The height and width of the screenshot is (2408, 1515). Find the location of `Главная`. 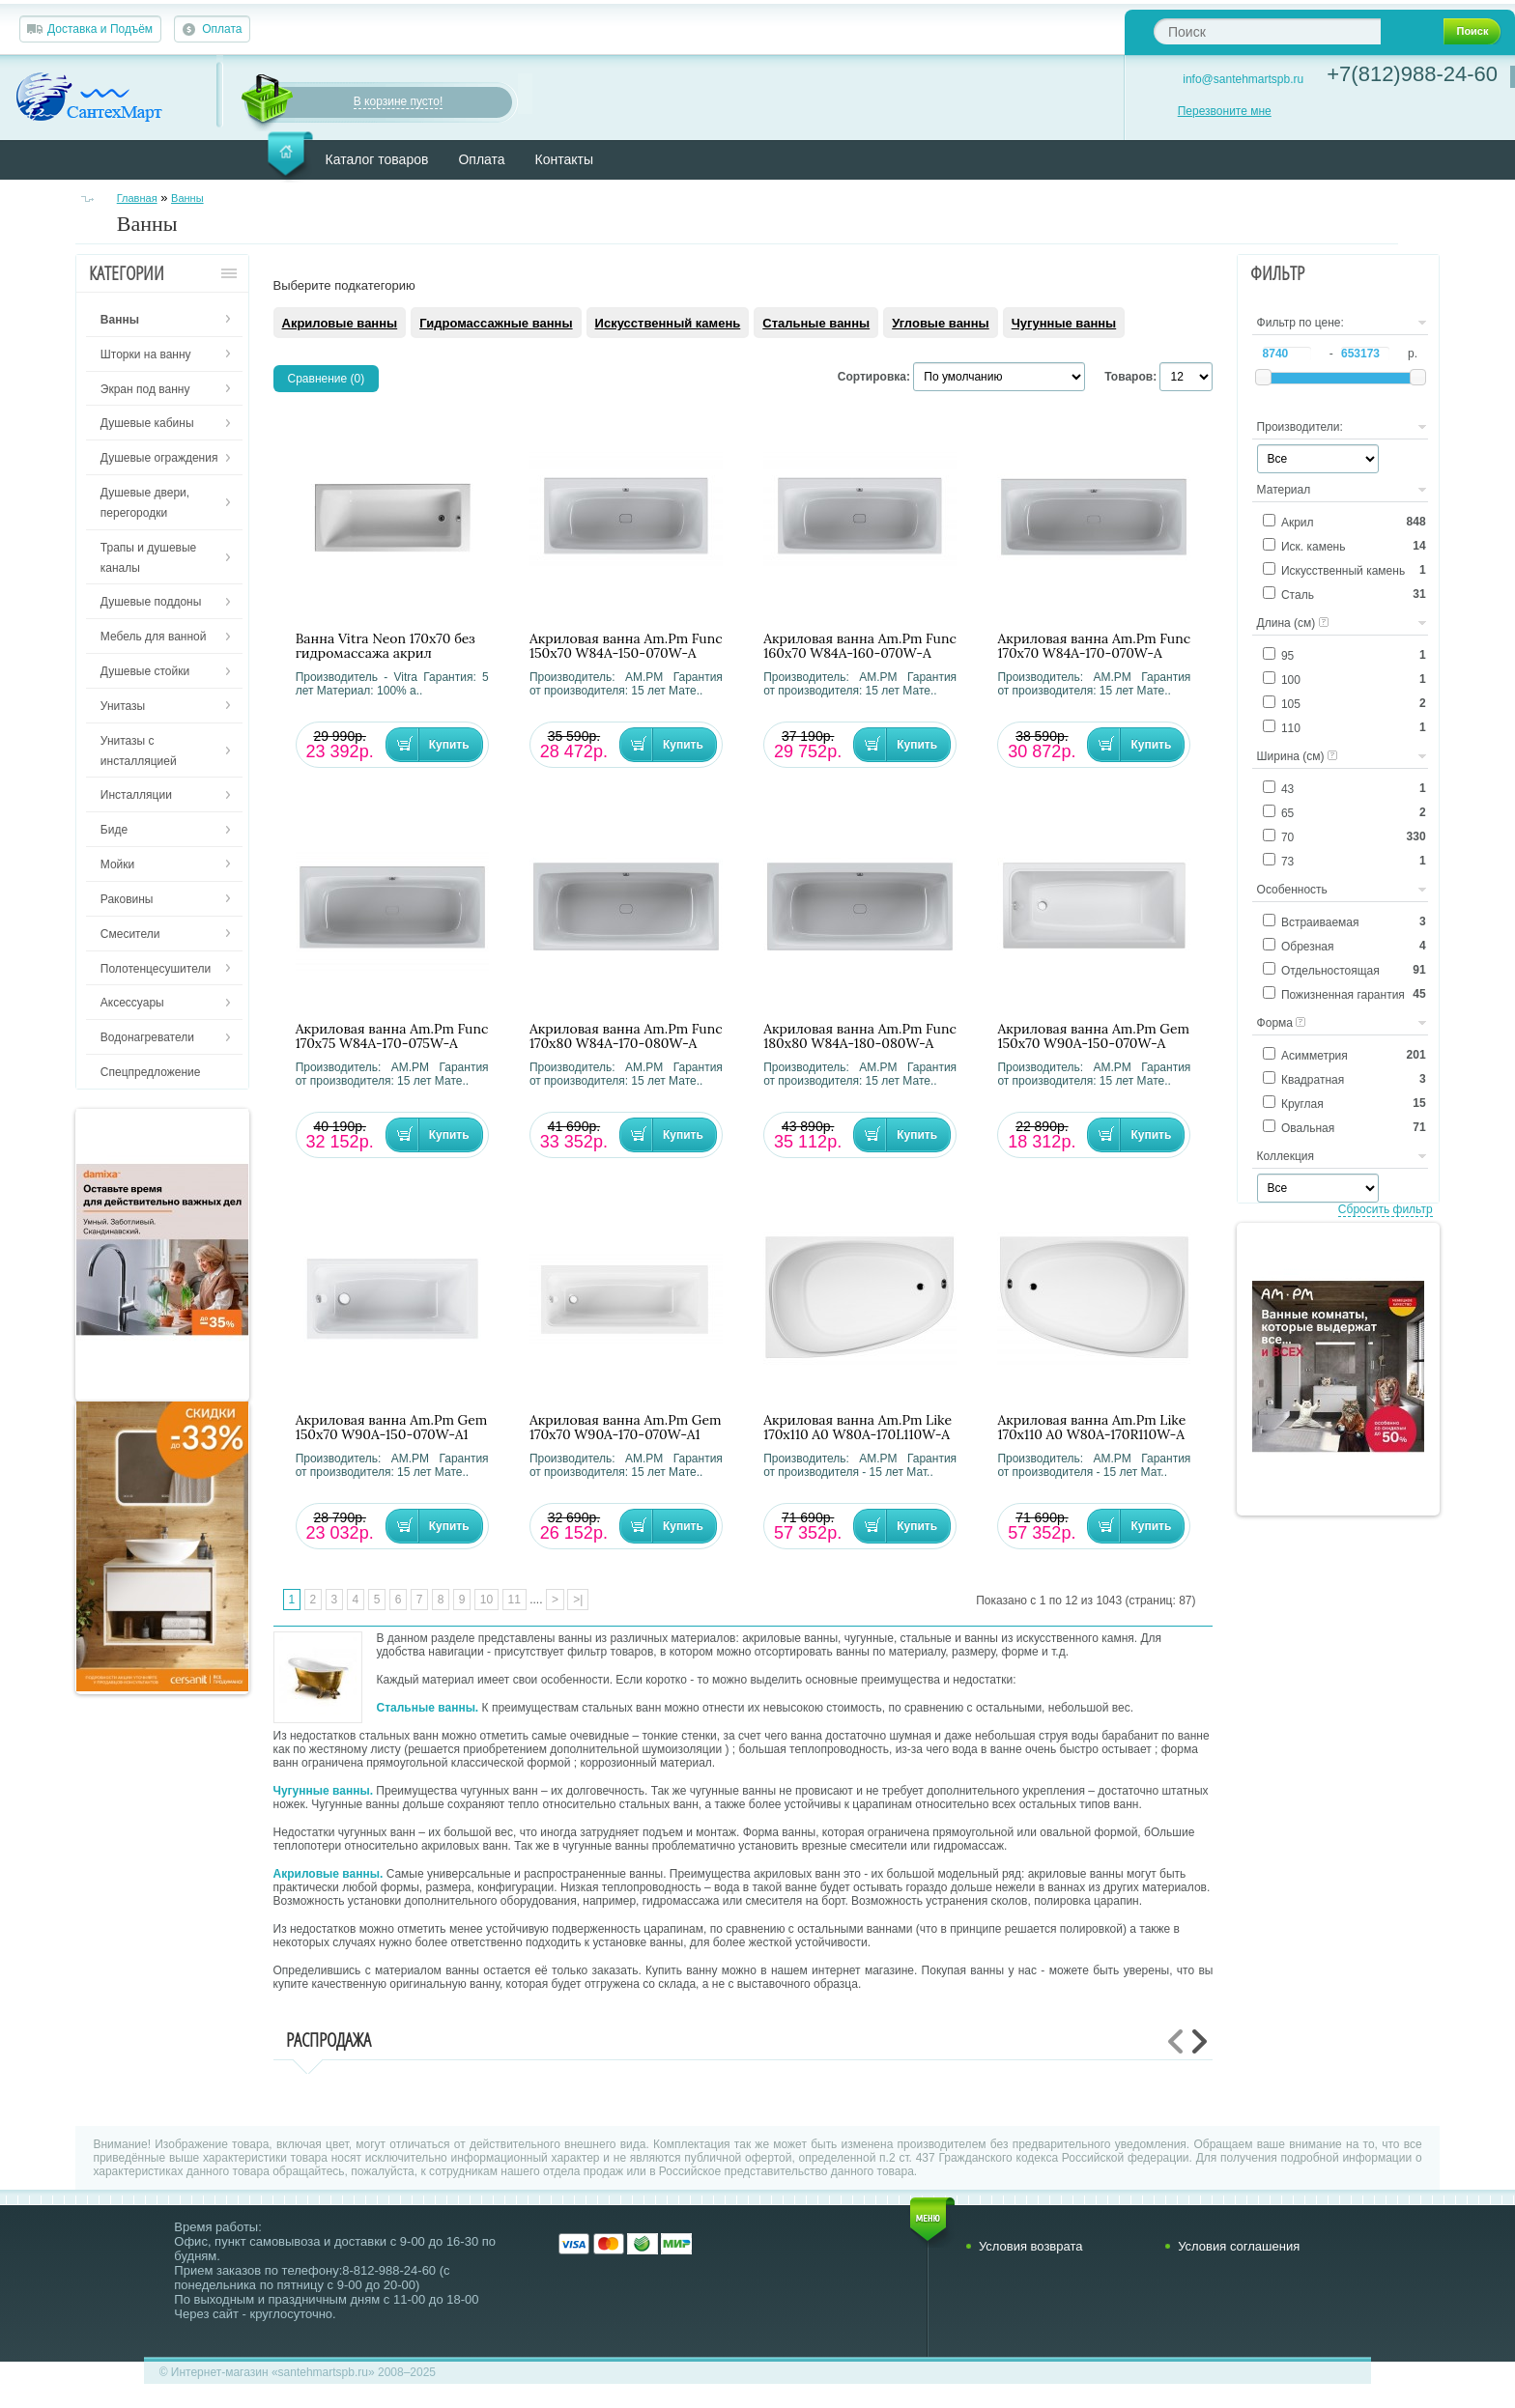

Главная is located at coordinates (137, 198).